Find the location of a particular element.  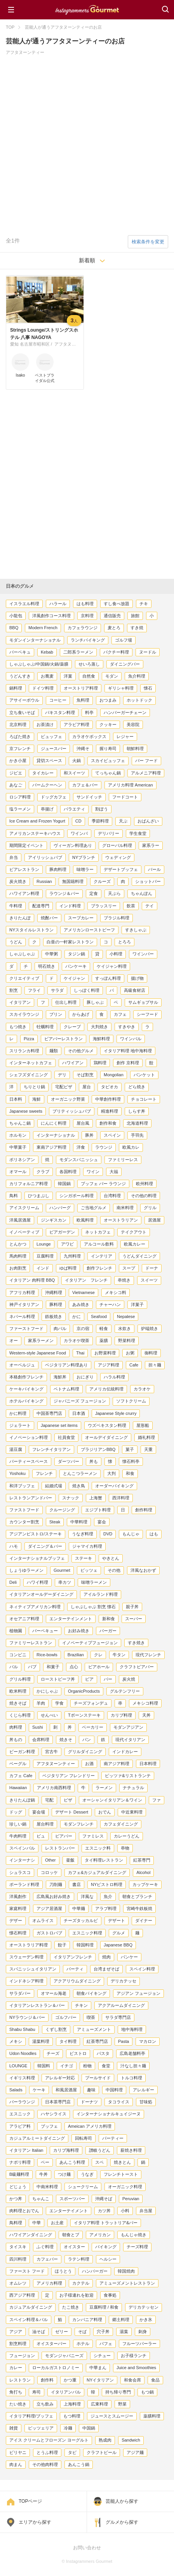

串焼き is located at coordinates (124, 1280).